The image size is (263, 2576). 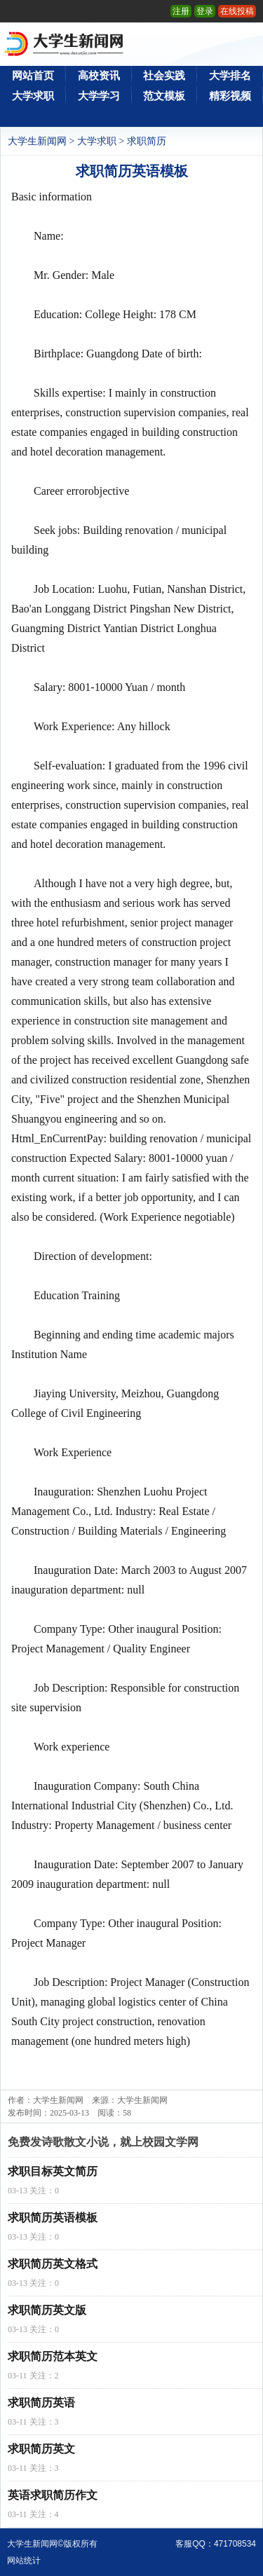 What do you see at coordinates (41, 2449) in the screenshot?
I see `求职简历英文` at bounding box center [41, 2449].